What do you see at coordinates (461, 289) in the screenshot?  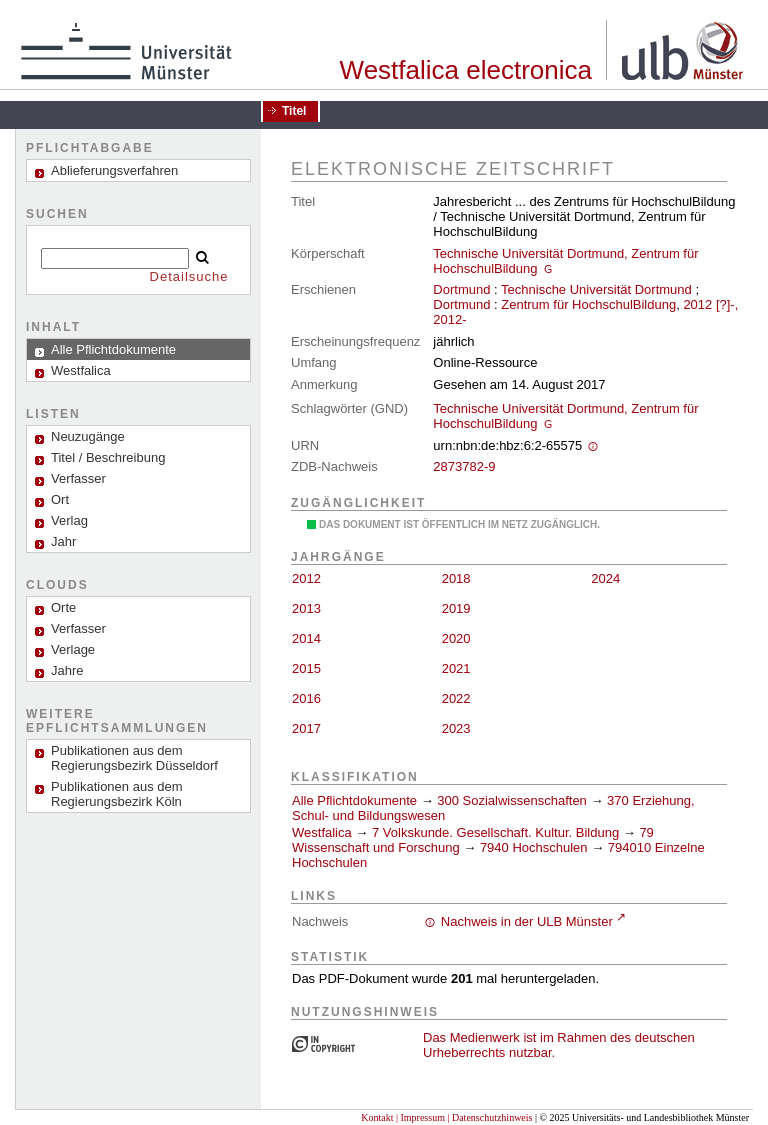 I see `Dortmund` at bounding box center [461, 289].